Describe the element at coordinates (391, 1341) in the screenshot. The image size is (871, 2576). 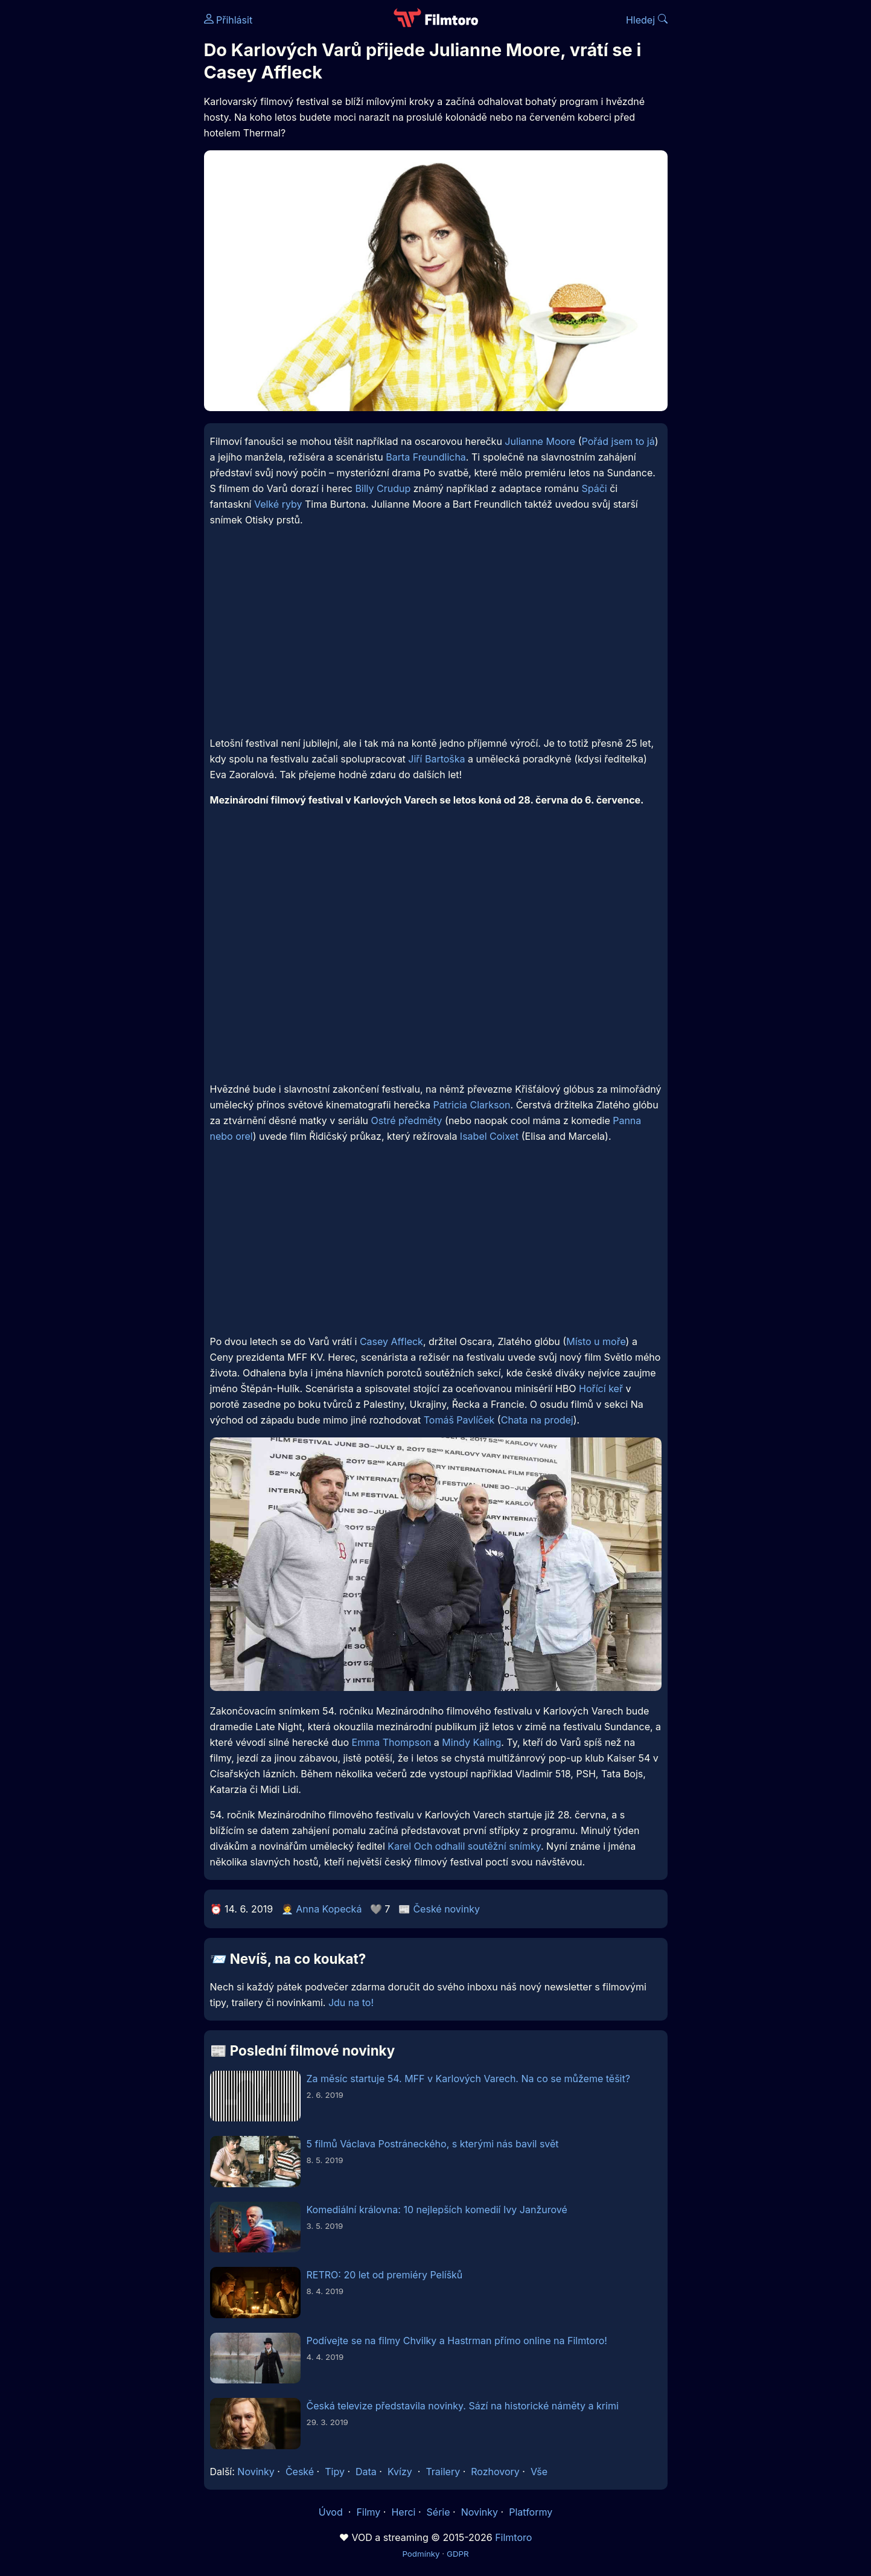
I see `Casey Affleck` at that location.